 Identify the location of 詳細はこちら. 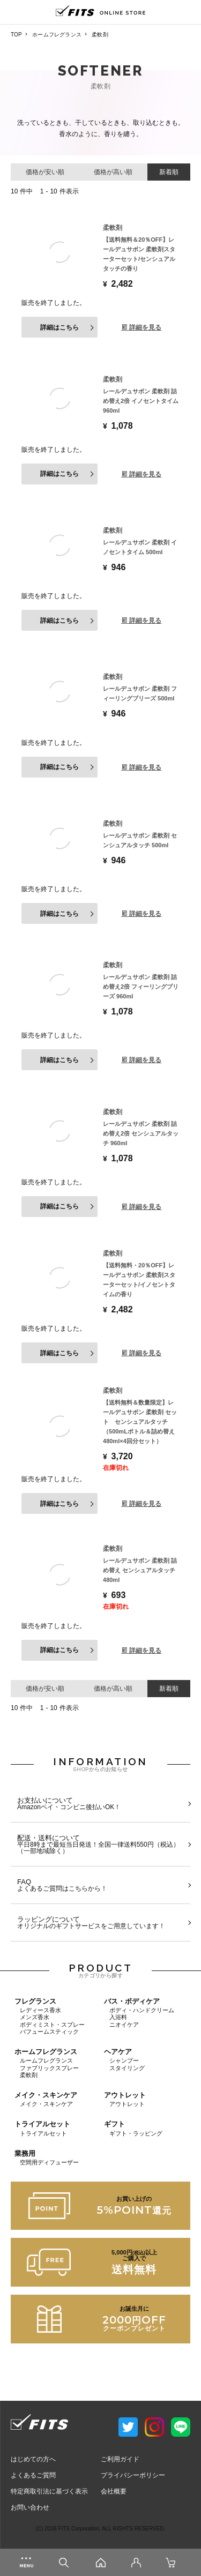
(59, 327).